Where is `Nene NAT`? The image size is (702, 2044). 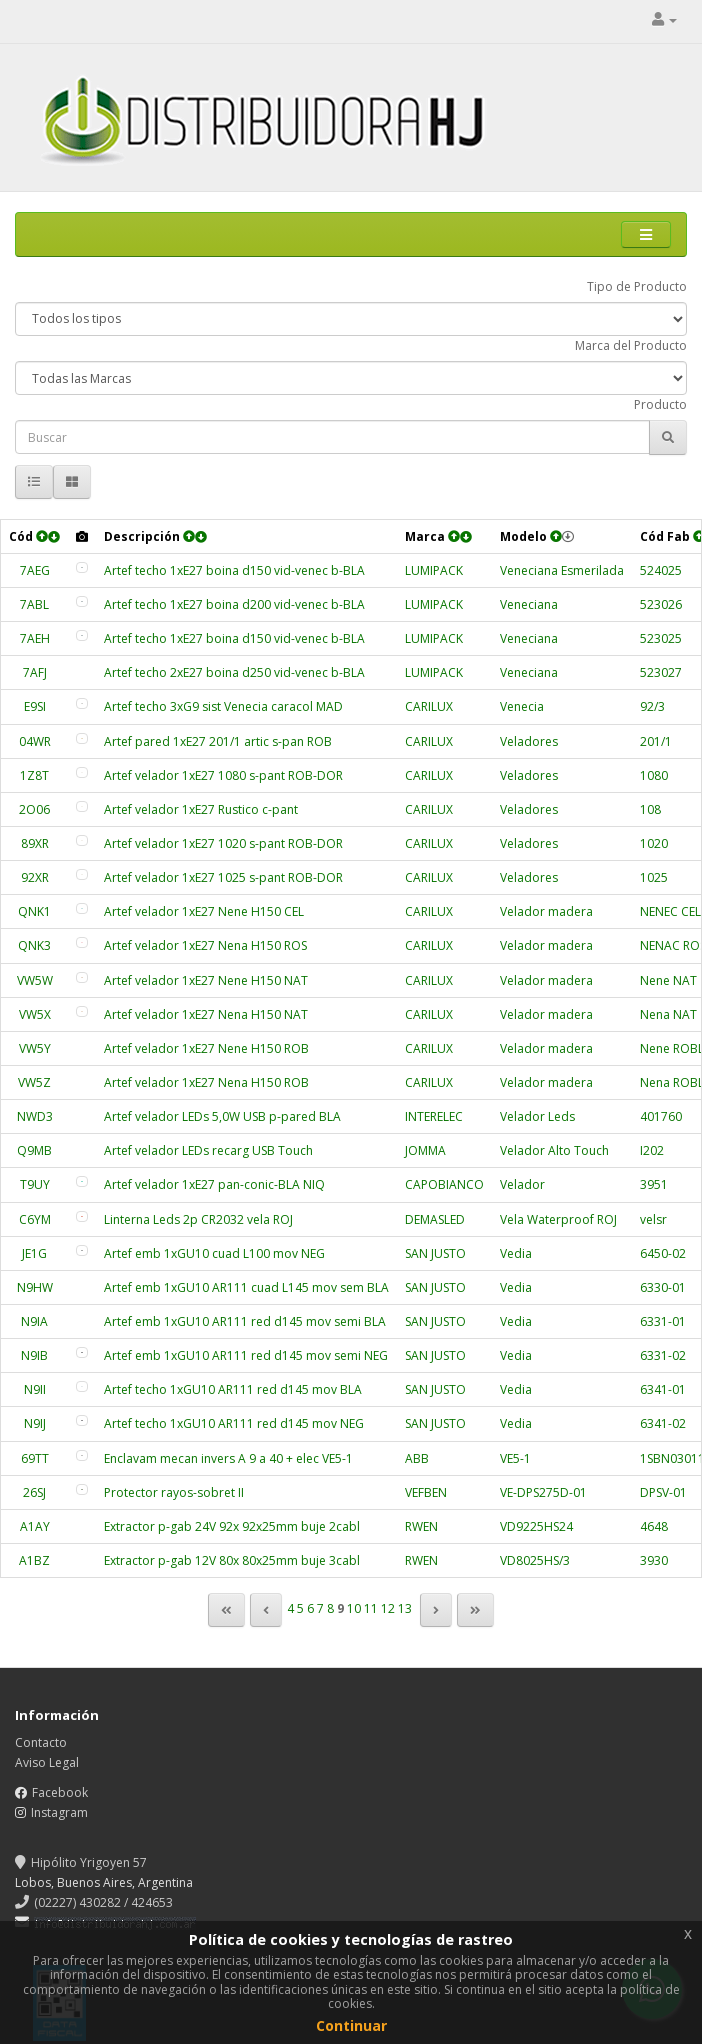 Nene NAT is located at coordinates (668, 980).